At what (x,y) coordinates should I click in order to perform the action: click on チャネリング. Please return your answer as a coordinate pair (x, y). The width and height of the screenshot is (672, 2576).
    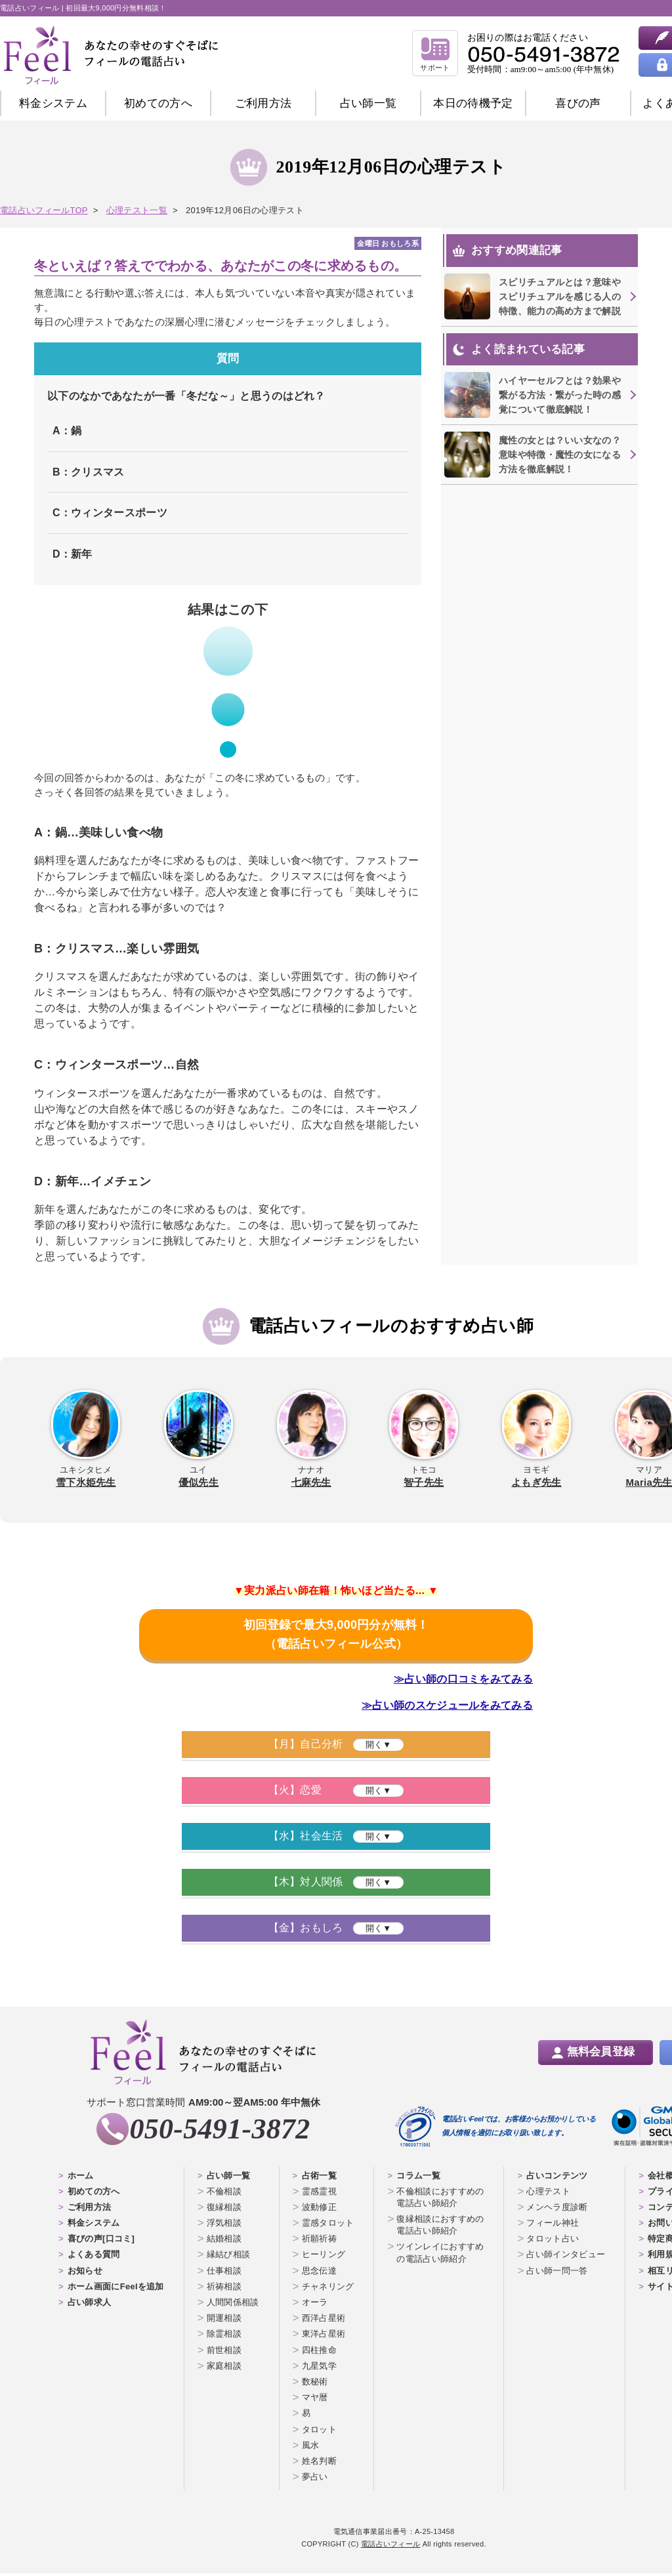
    Looking at the image, I should click on (328, 2289).